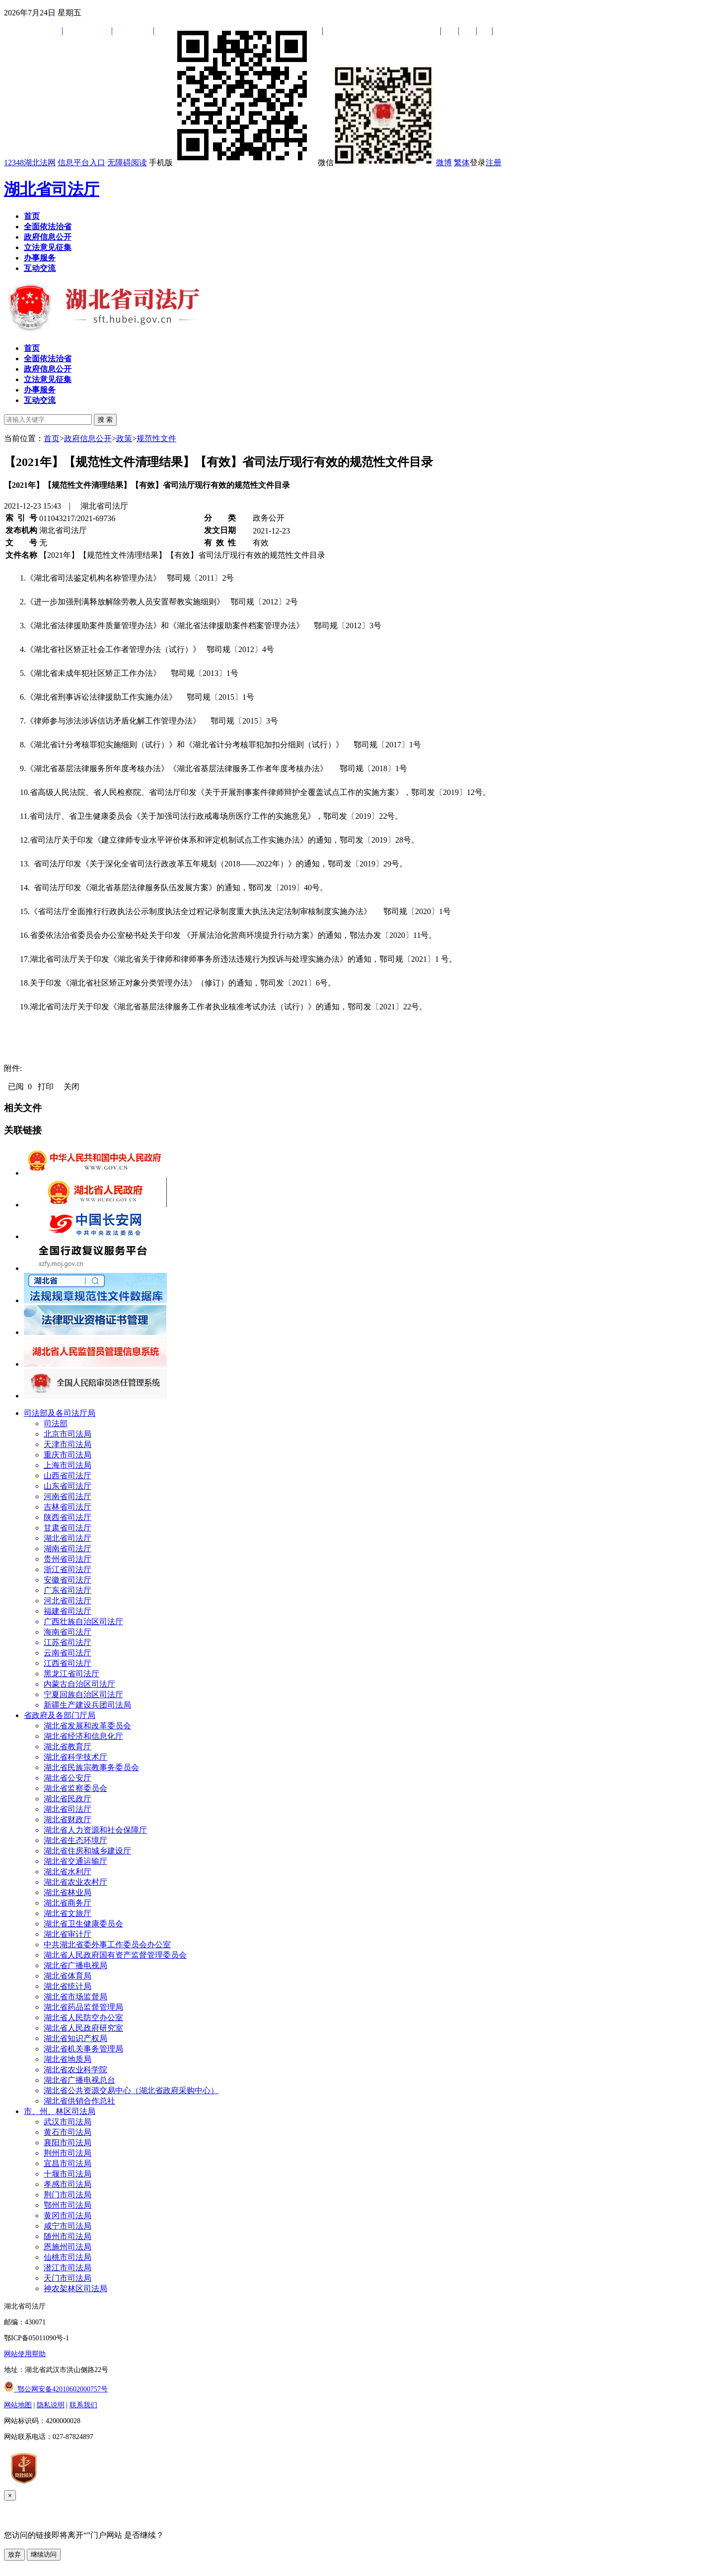 This screenshot has width=715, height=2576. What do you see at coordinates (87, 1851) in the screenshot?
I see `湖北省住房和城乡建设厅` at bounding box center [87, 1851].